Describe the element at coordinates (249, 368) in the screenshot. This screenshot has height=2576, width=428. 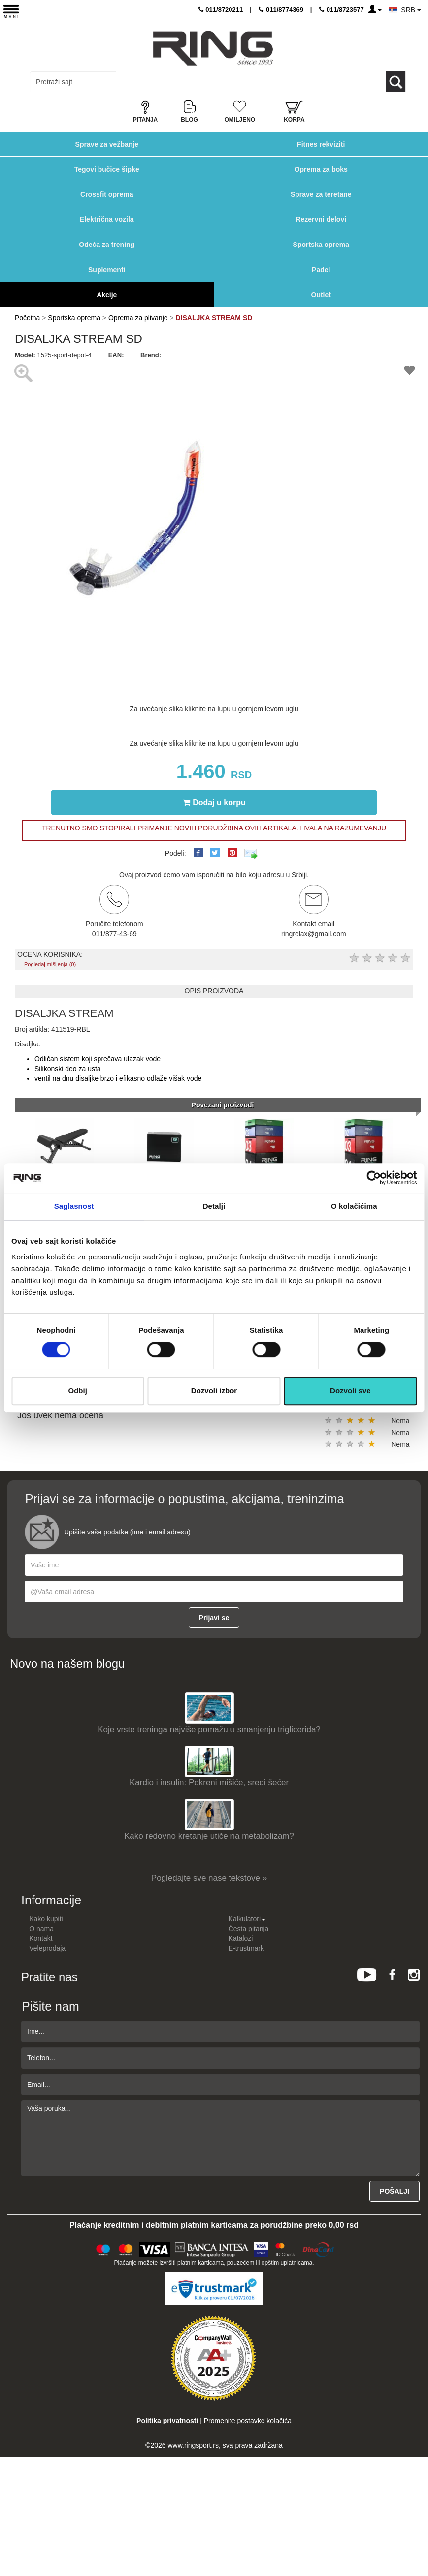
I see `[button]` at that location.